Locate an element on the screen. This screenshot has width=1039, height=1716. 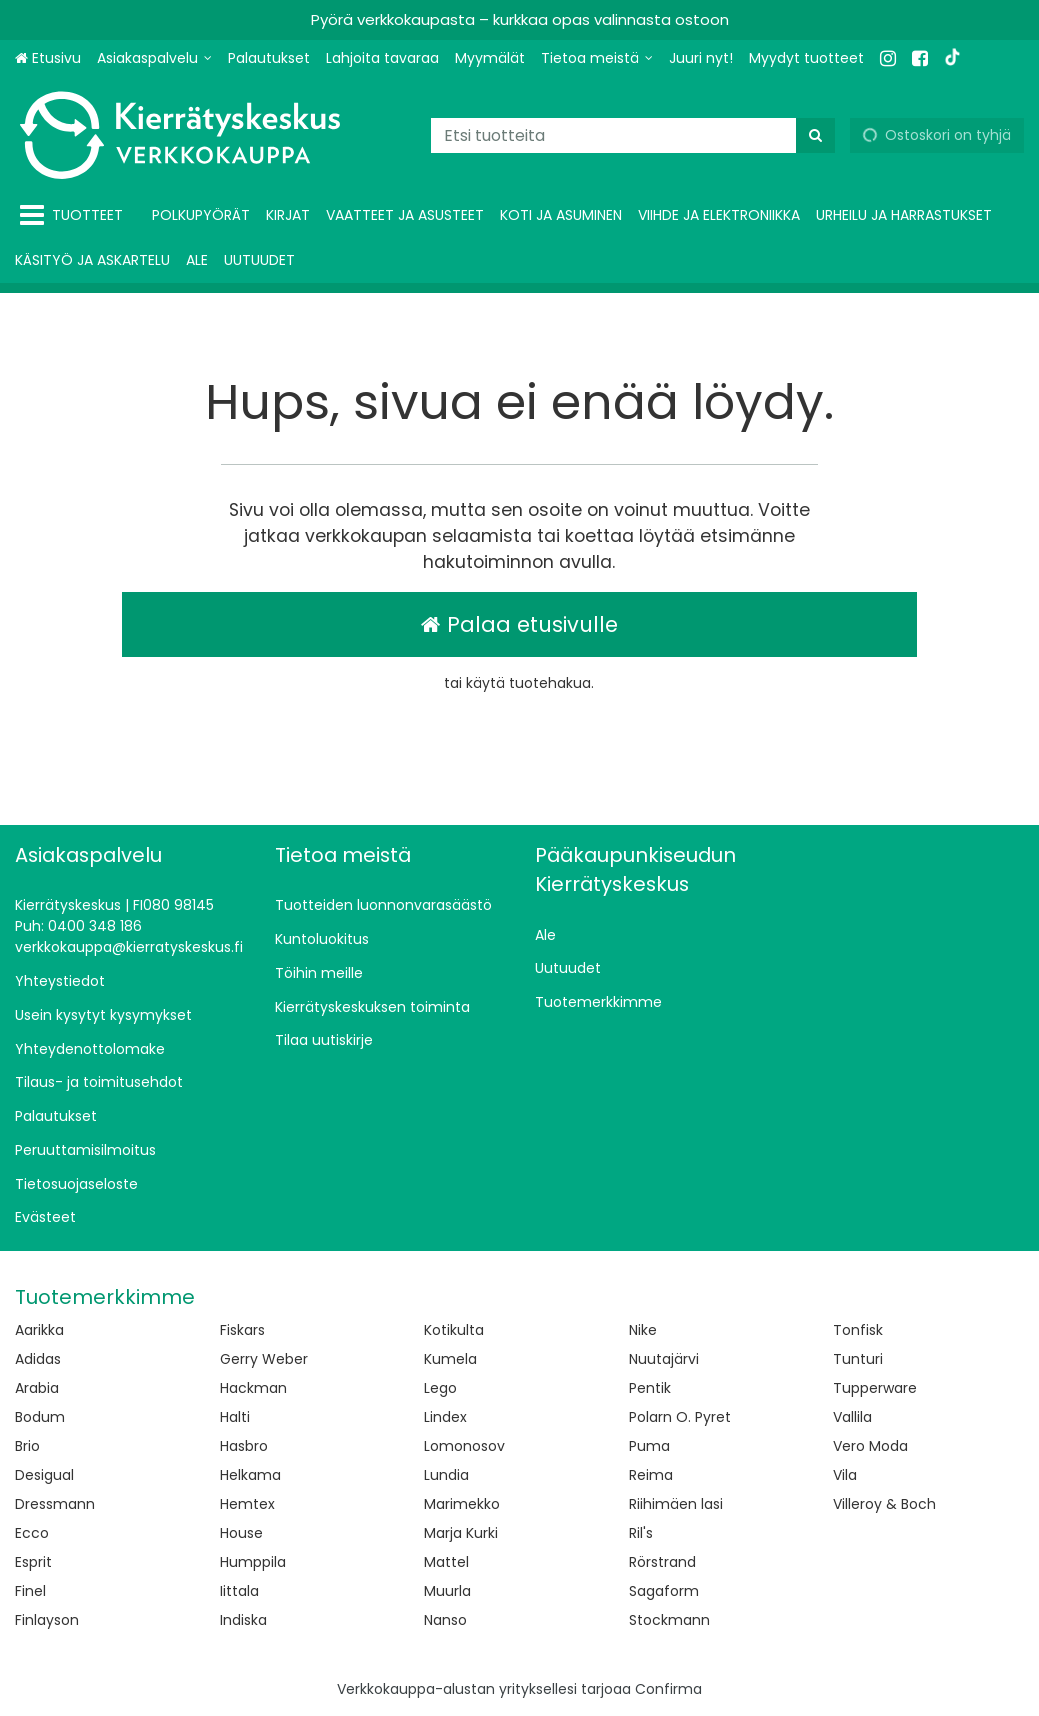
Aarikka is located at coordinates (39, 1330).